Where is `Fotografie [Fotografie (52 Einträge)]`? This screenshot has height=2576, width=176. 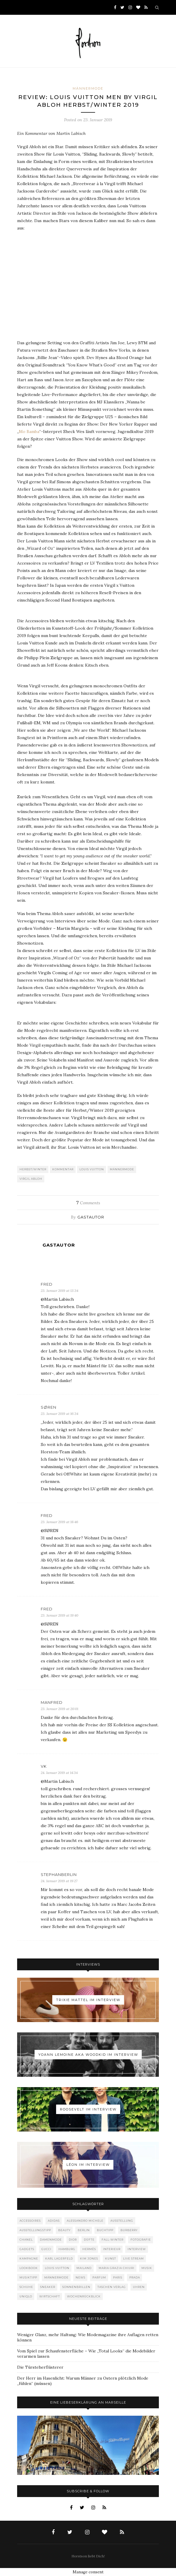 Fotografie [Fotografie (52 Einträge)] is located at coordinates (141, 2239).